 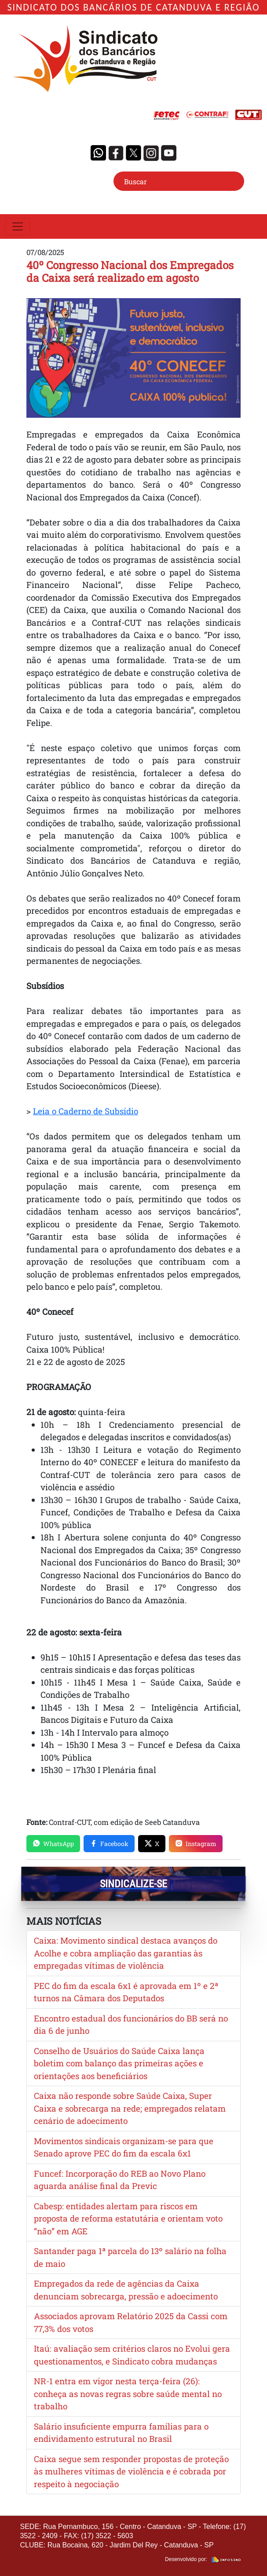 I want to click on Leia o Caderno de Subsídio, so click(x=85, y=1111).